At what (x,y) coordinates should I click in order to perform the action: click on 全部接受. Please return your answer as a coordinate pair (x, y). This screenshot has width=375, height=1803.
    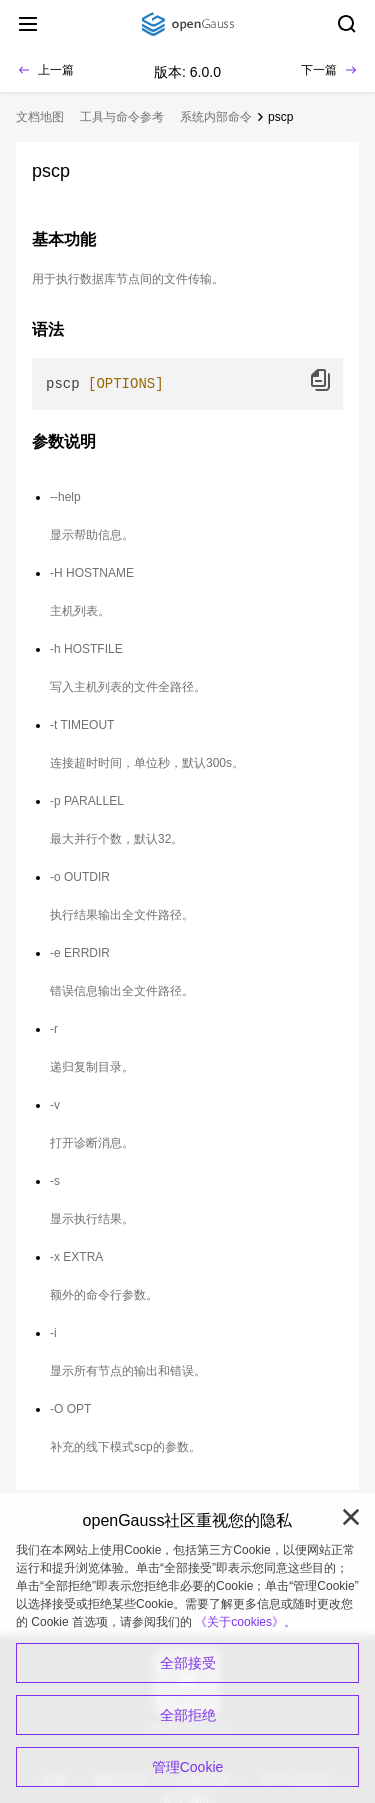
    Looking at the image, I should click on (188, 1663).